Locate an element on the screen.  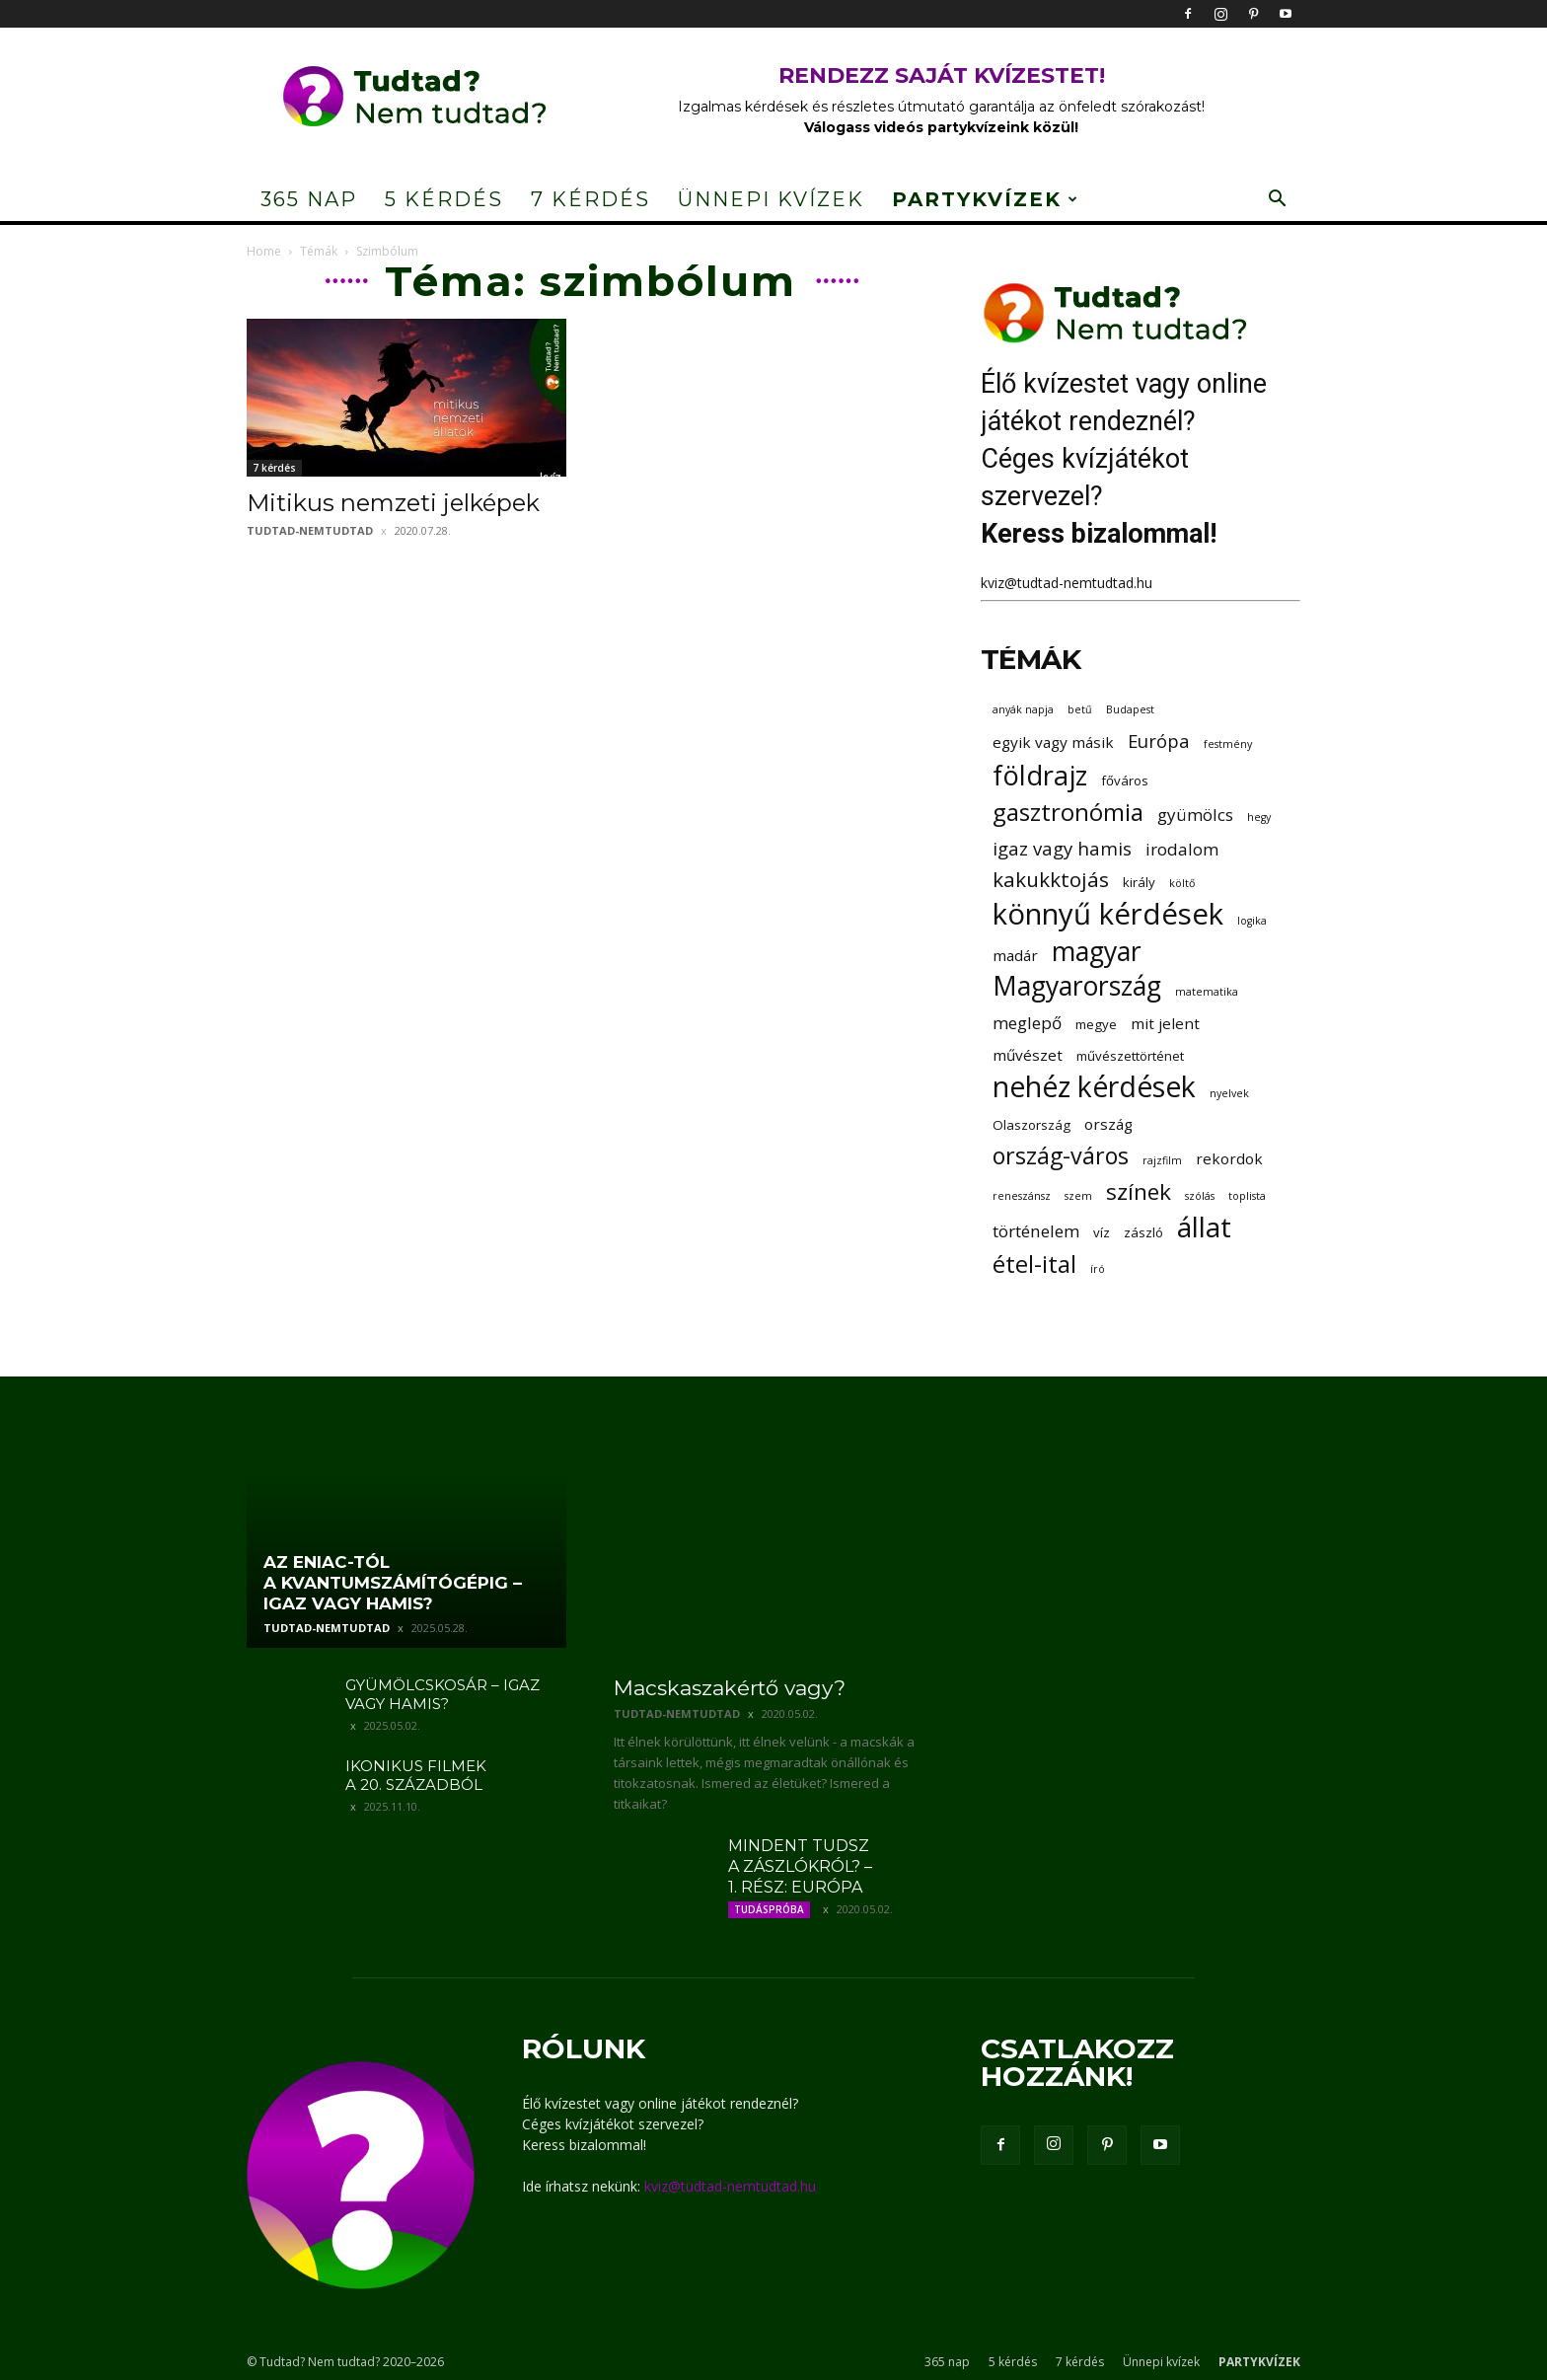
főváros [főváros (3 elem)] is located at coordinates (1124, 780).